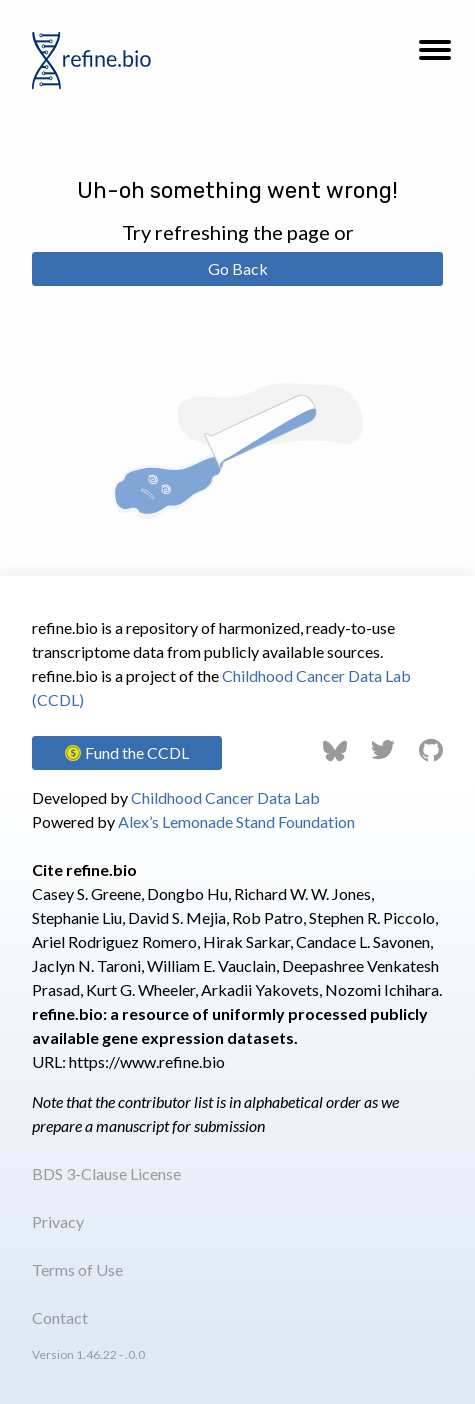 The width and height of the screenshot is (475, 1404). Describe the element at coordinates (435, 56) in the screenshot. I see `[button]` at that location.